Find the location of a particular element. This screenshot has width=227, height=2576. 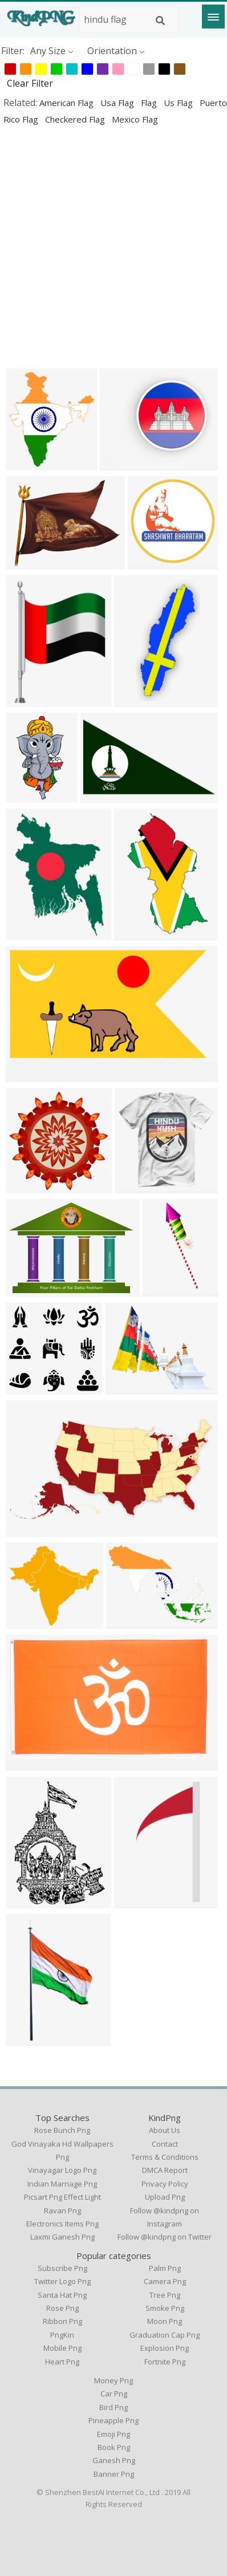

Ganesh Png is located at coordinates (113, 2460).